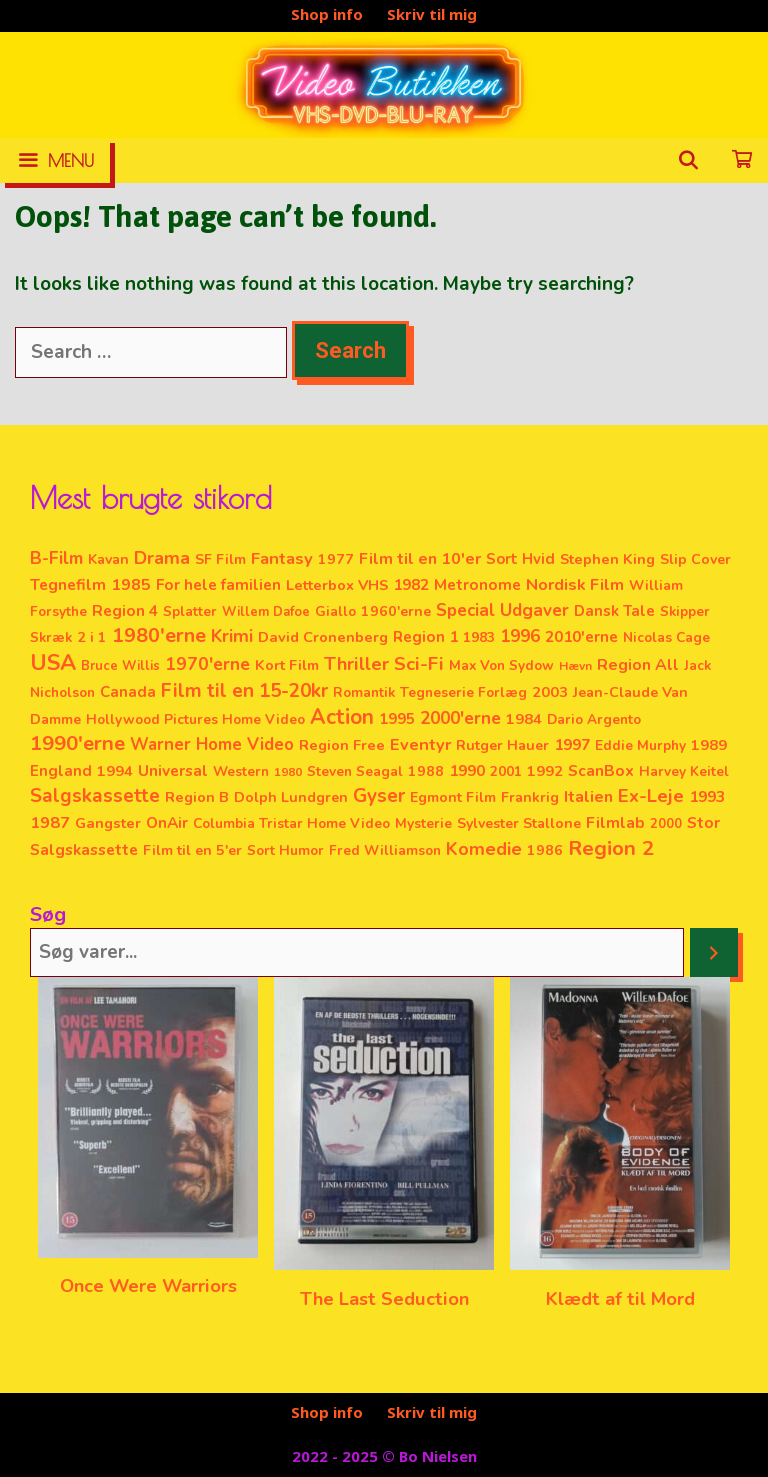 The height and width of the screenshot is (1477, 768). I want to click on Hollywood Pictures Home Video [Hollywood Pictures Home Video (3 elementer)], so click(195, 719).